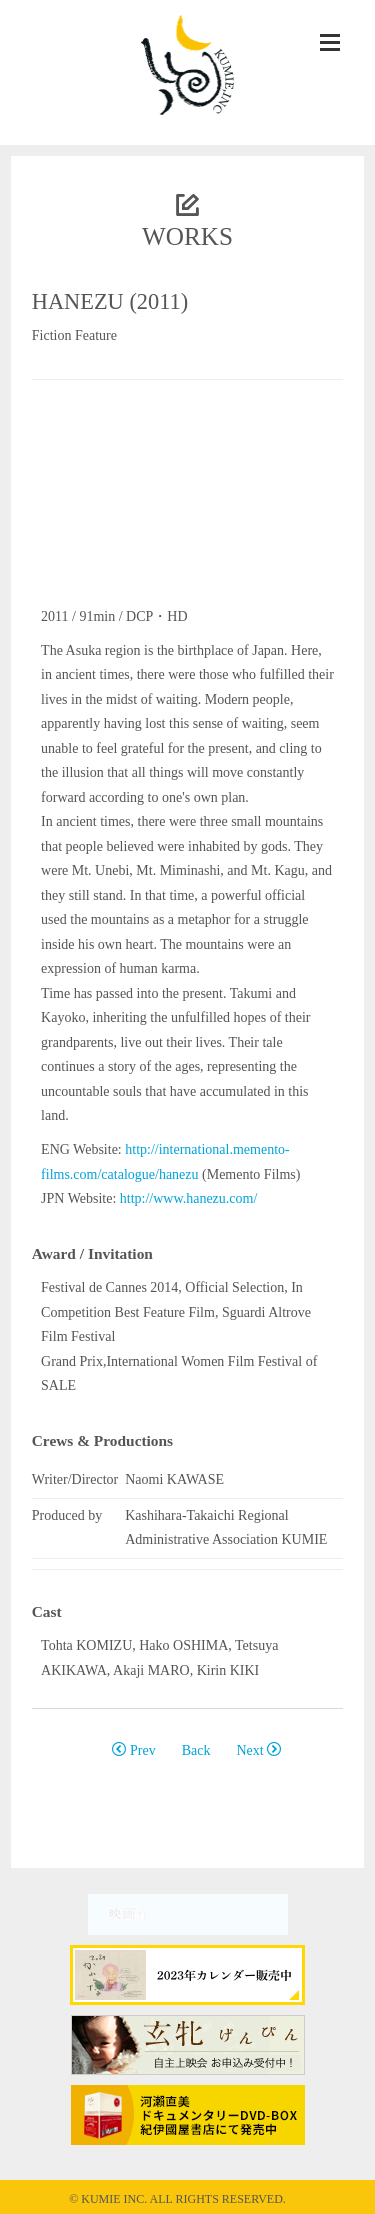 The image size is (375, 2214). What do you see at coordinates (196, 1750) in the screenshot?
I see `Back` at bounding box center [196, 1750].